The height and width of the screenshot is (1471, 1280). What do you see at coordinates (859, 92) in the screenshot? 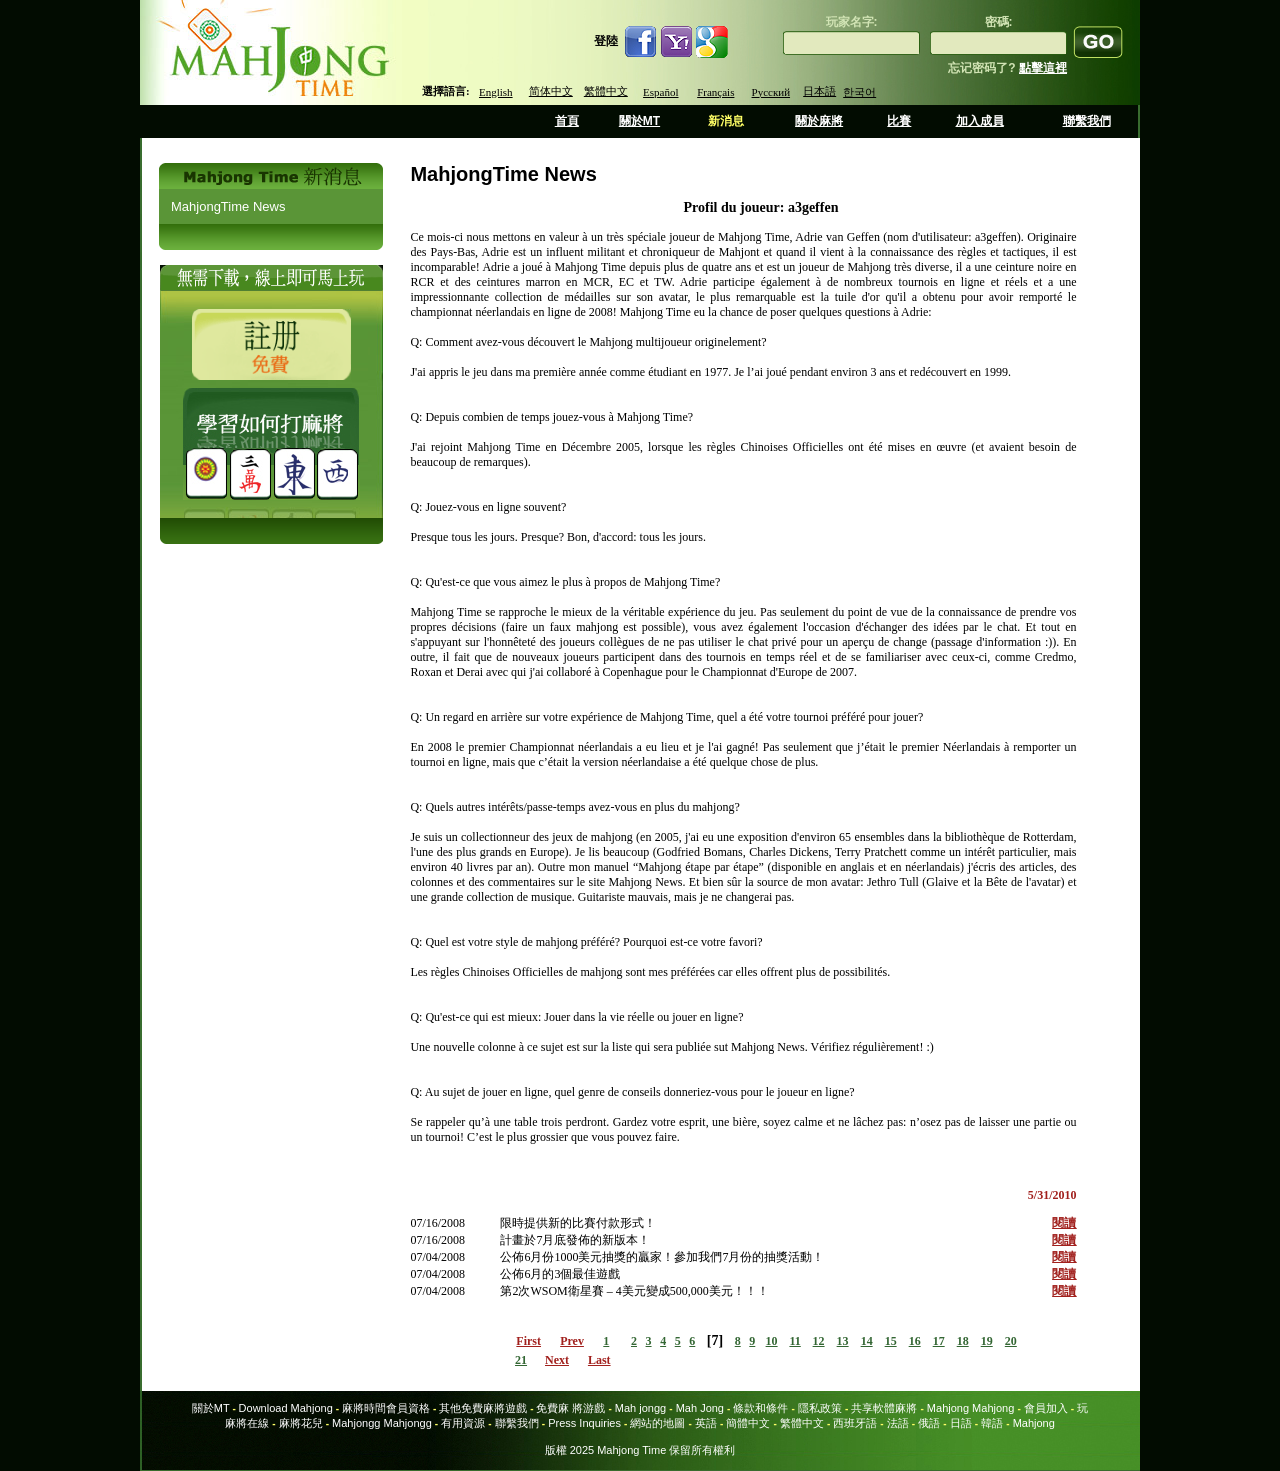
I see `한국어` at bounding box center [859, 92].